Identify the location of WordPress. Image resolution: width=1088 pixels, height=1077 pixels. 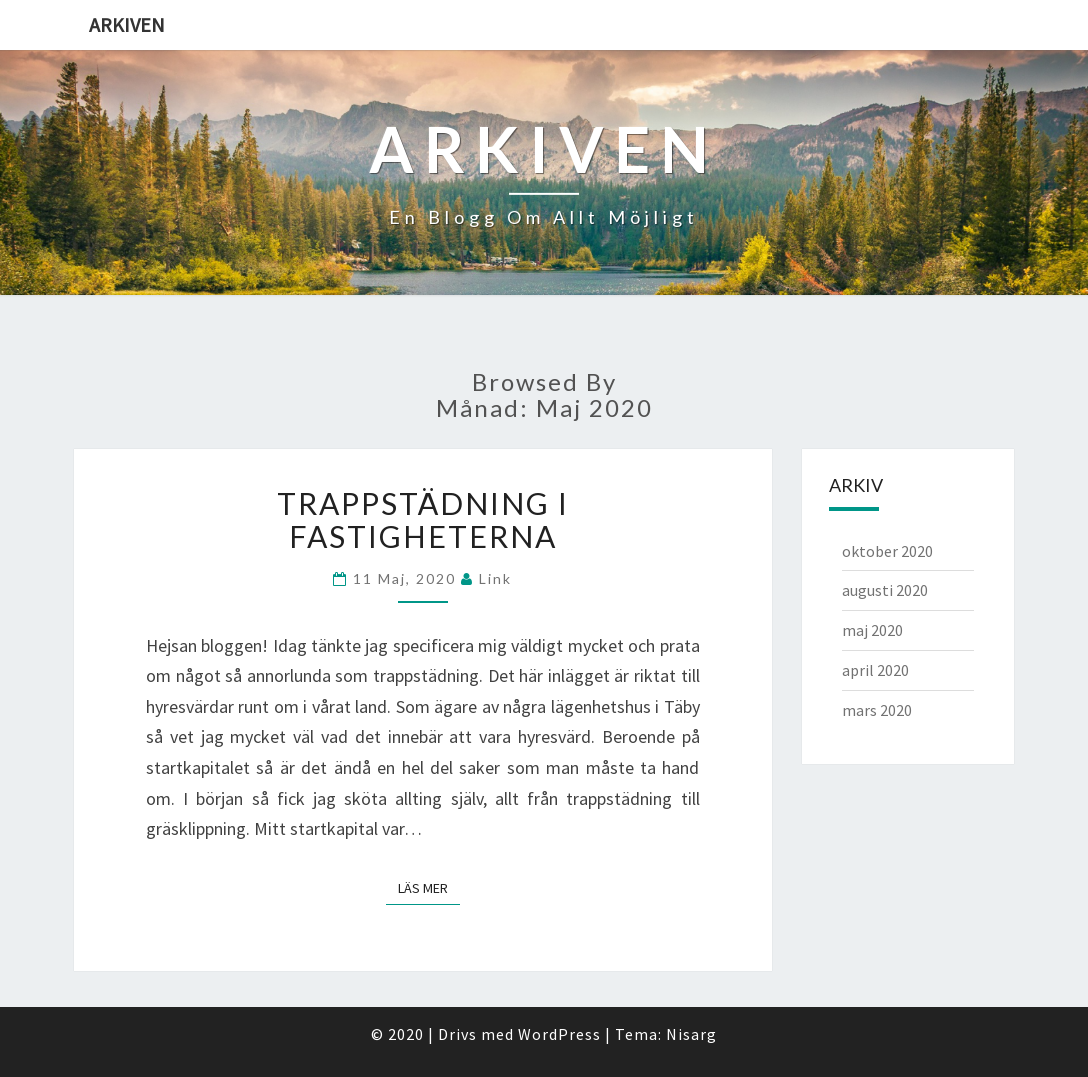
(559, 1034).